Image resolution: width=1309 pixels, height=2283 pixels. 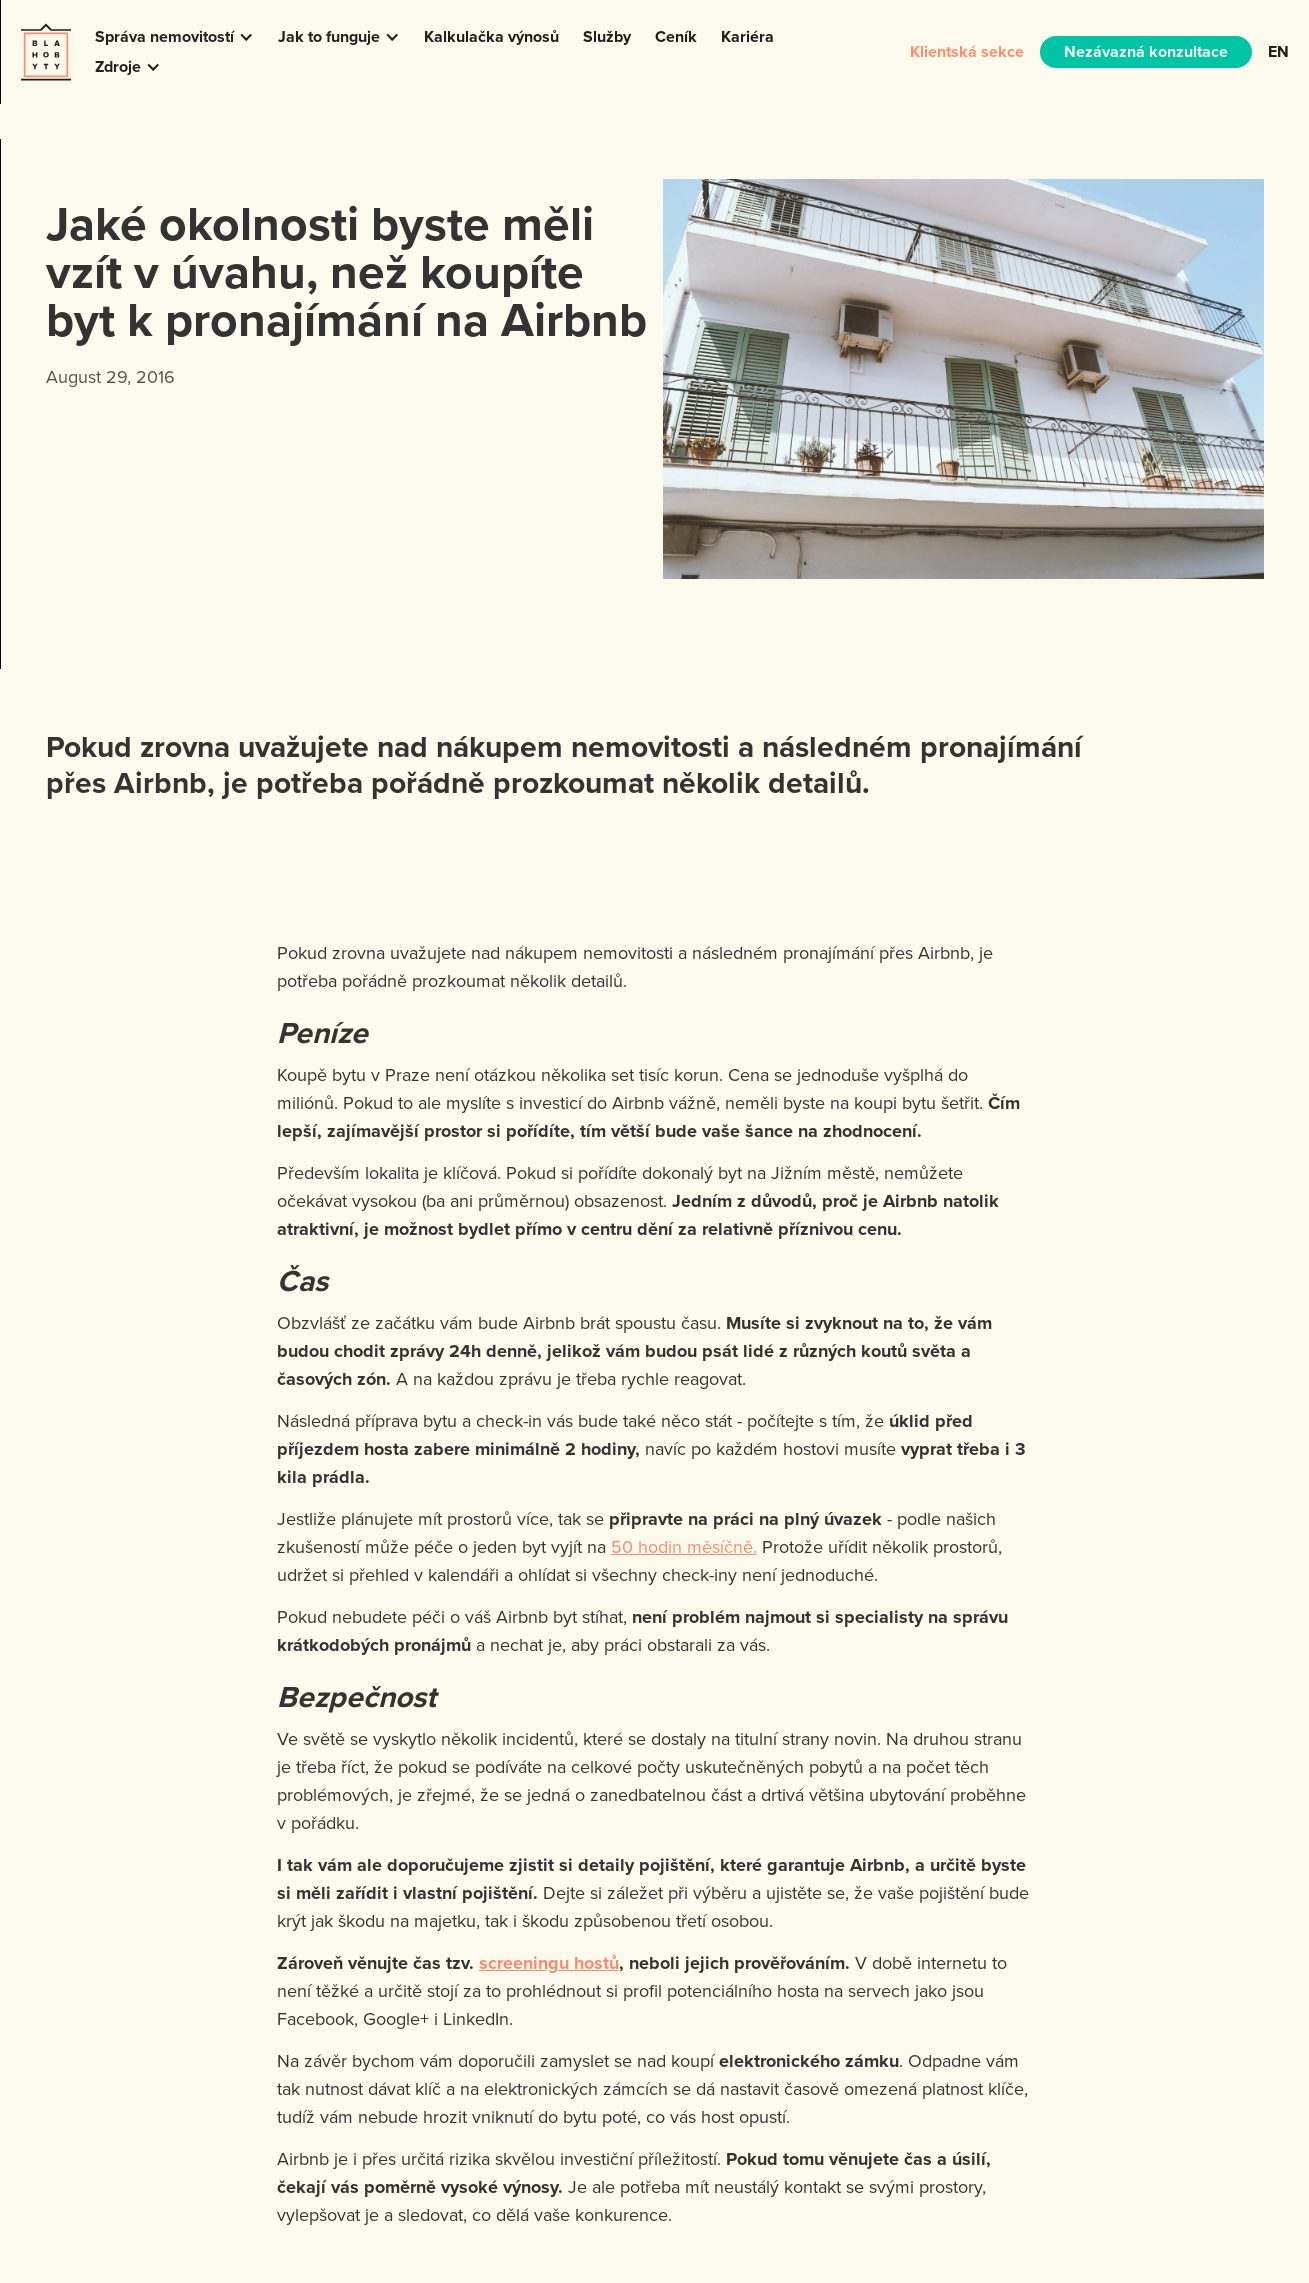 I want to click on [home], so click(x=46, y=52).